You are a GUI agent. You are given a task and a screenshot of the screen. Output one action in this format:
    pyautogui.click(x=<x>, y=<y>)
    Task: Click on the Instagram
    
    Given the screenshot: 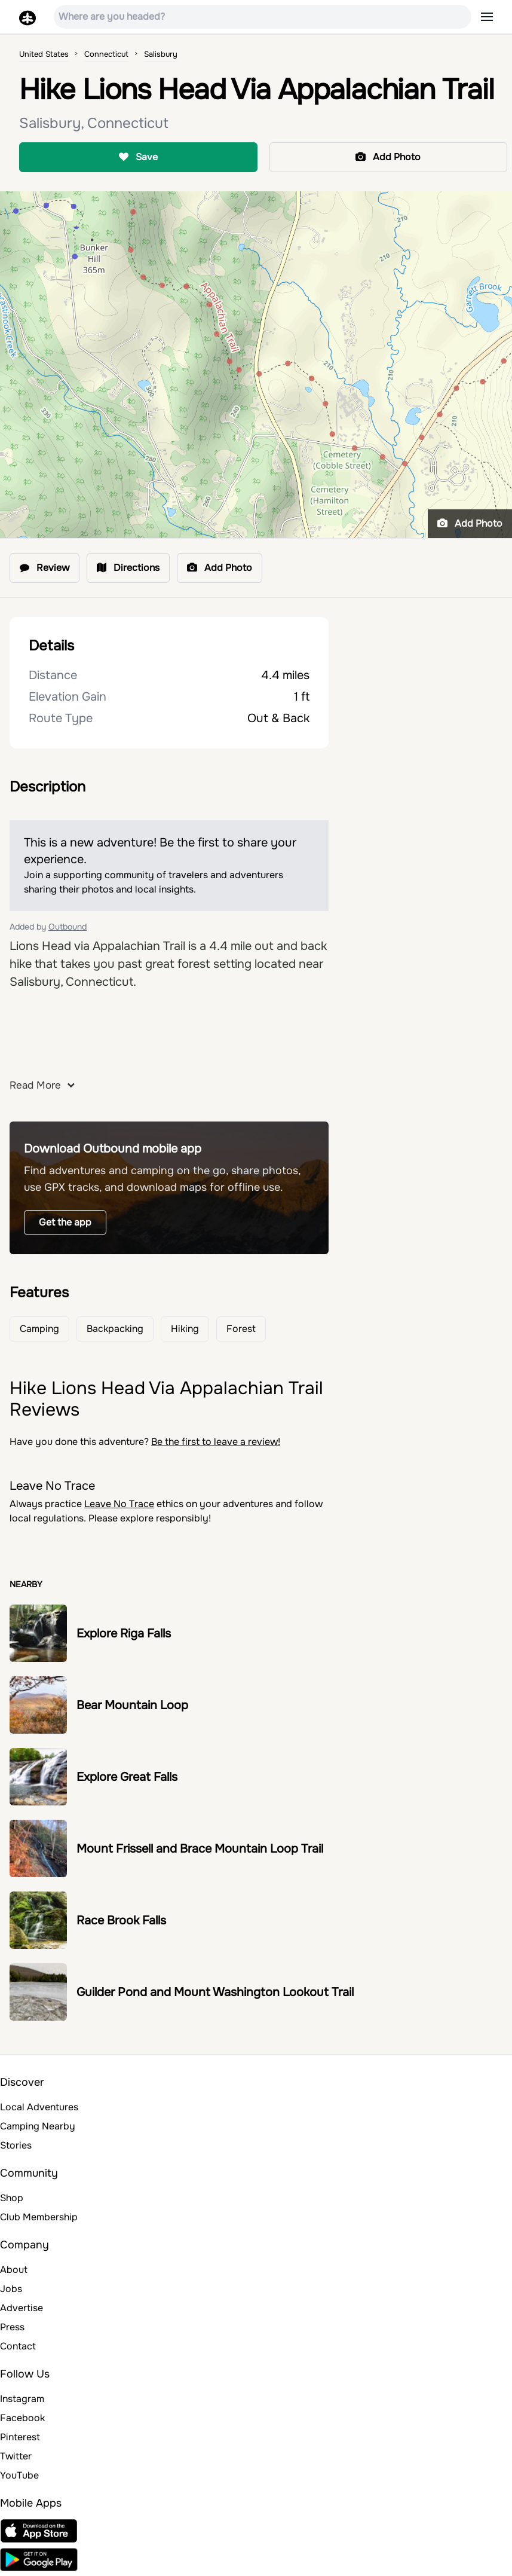 What is the action you would take?
    pyautogui.click(x=22, y=2398)
    